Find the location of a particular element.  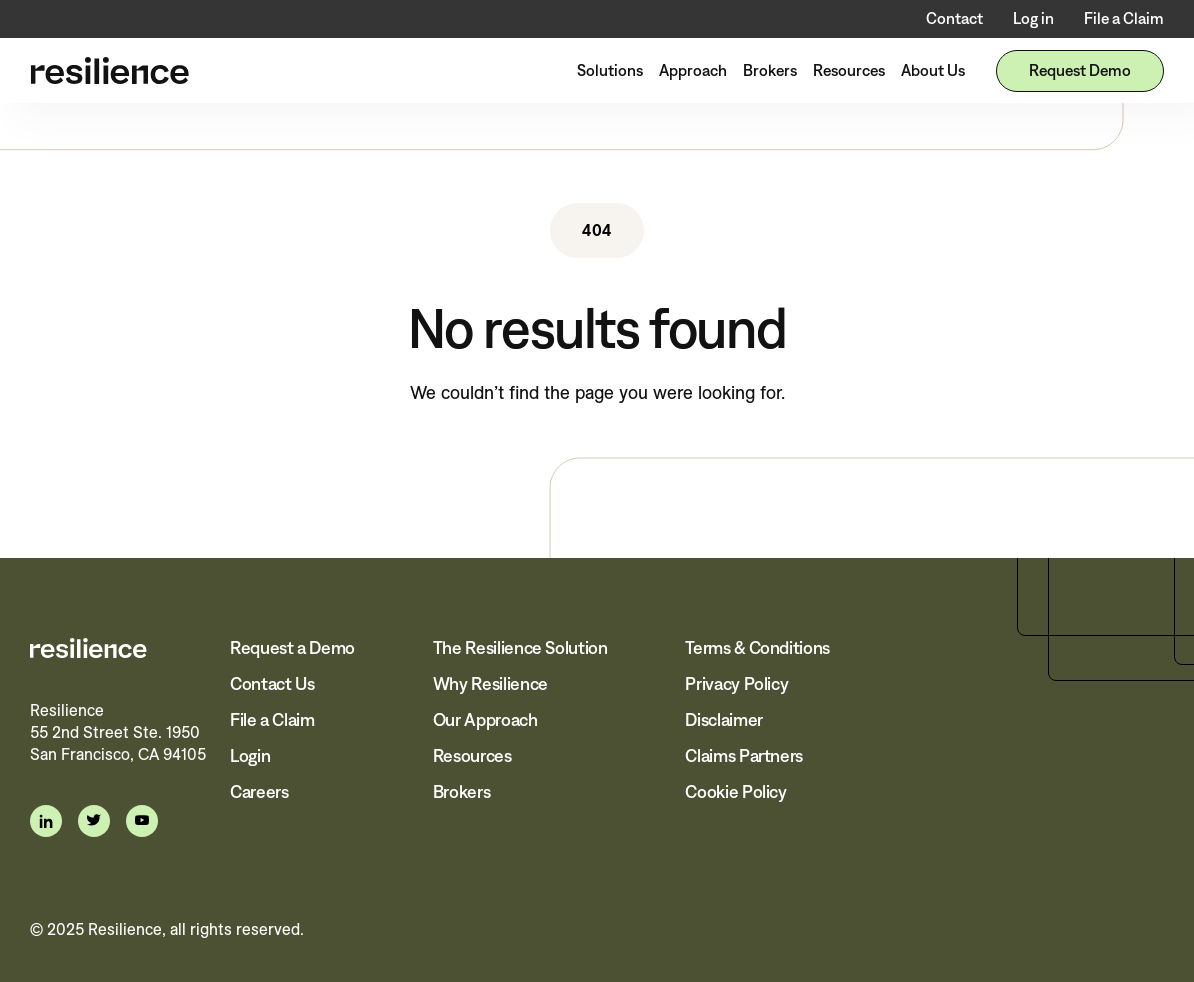

Solutions is located at coordinates (610, 70).